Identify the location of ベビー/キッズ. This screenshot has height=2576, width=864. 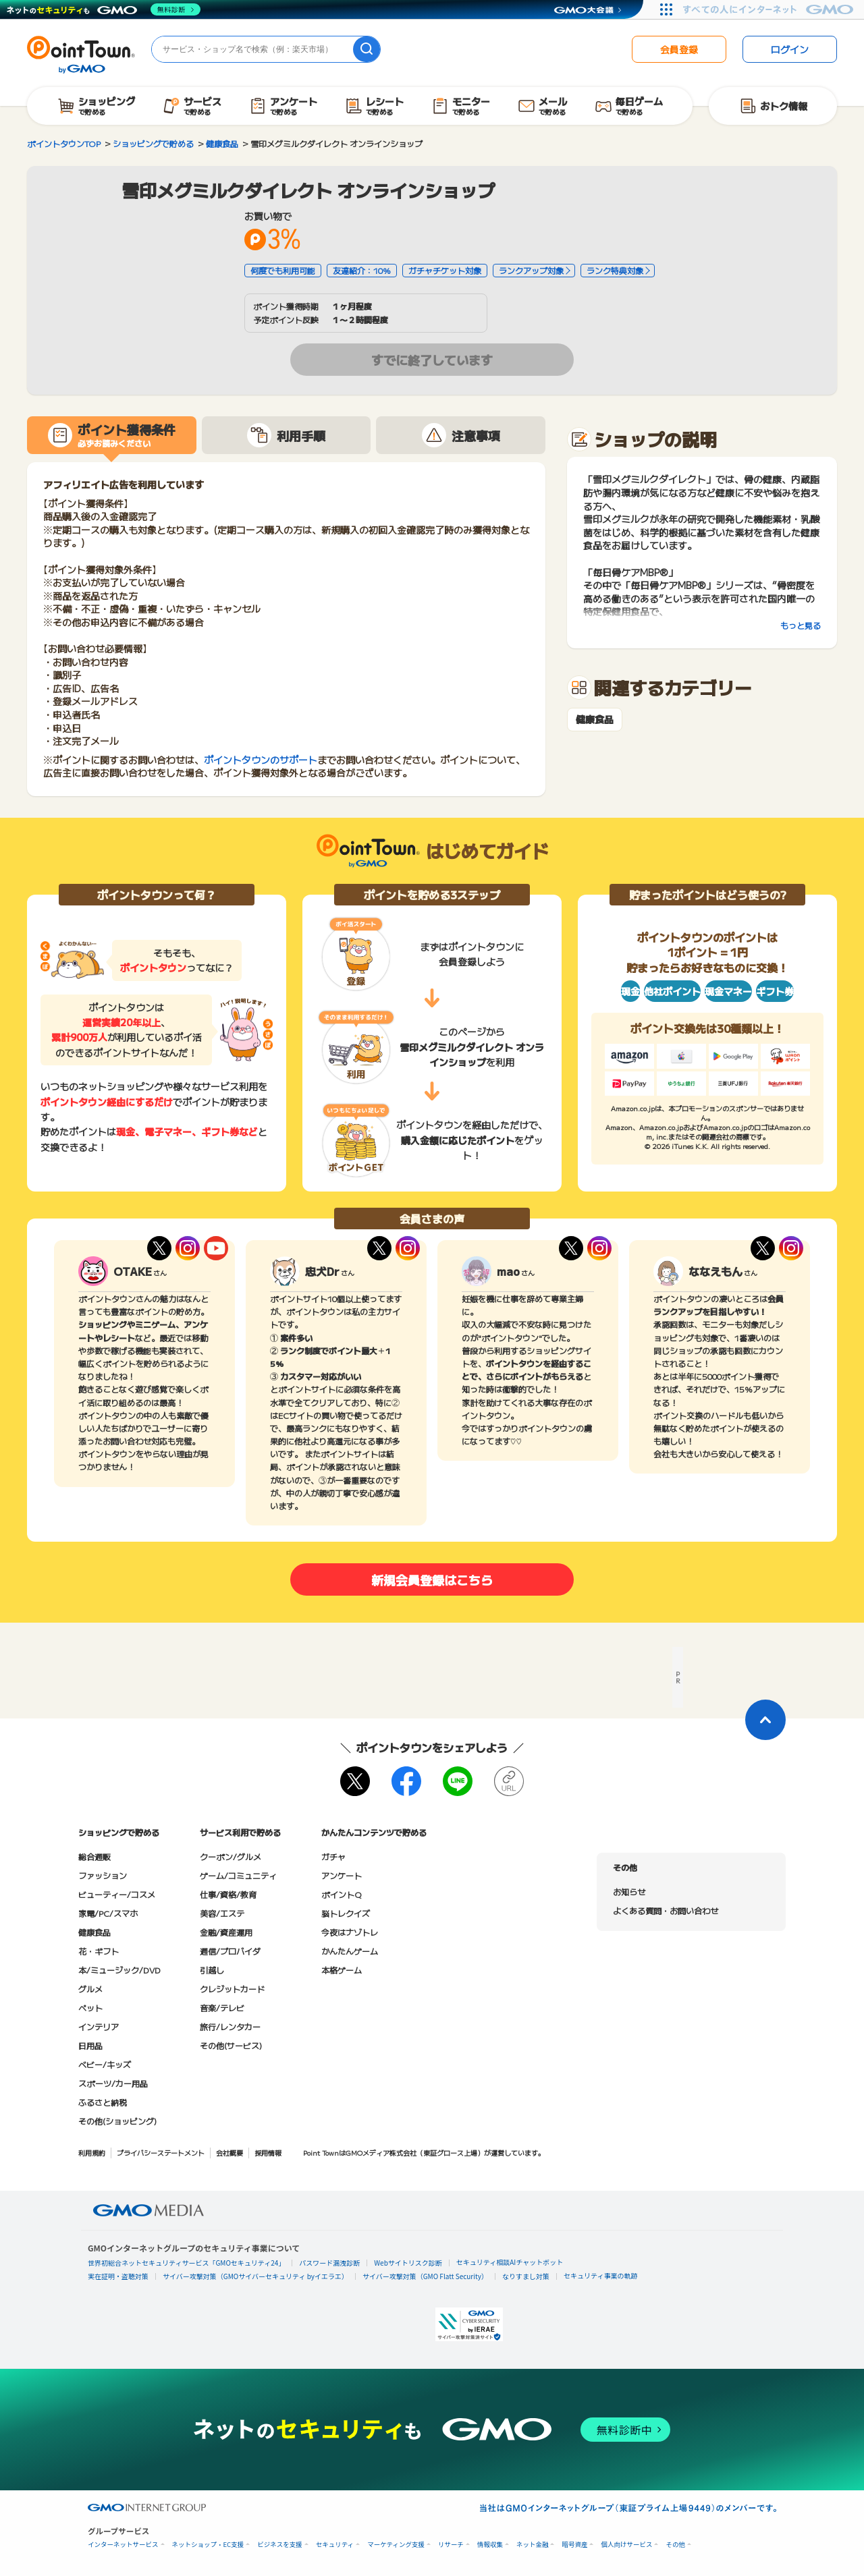
(104, 2064).